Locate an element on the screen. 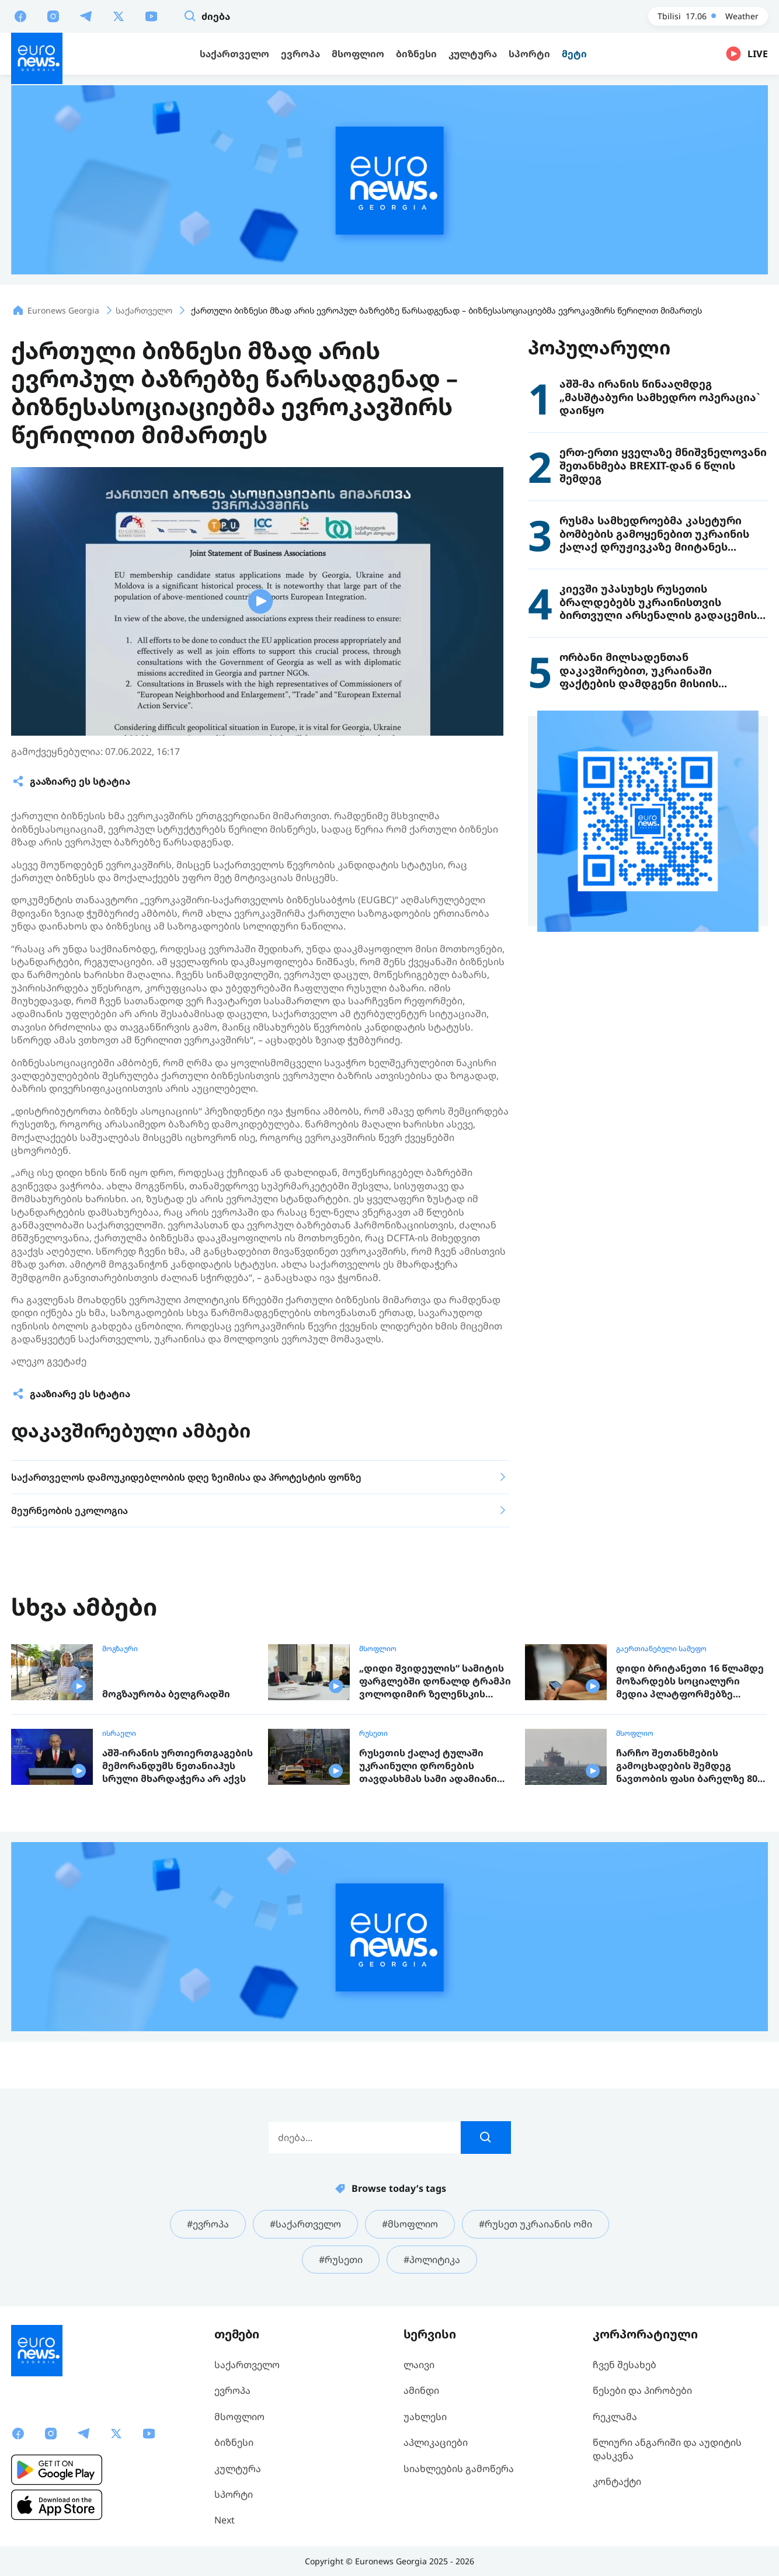 This screenshot has height=2576, width=779. რეკლამა is located at coordinates (615, 2416).